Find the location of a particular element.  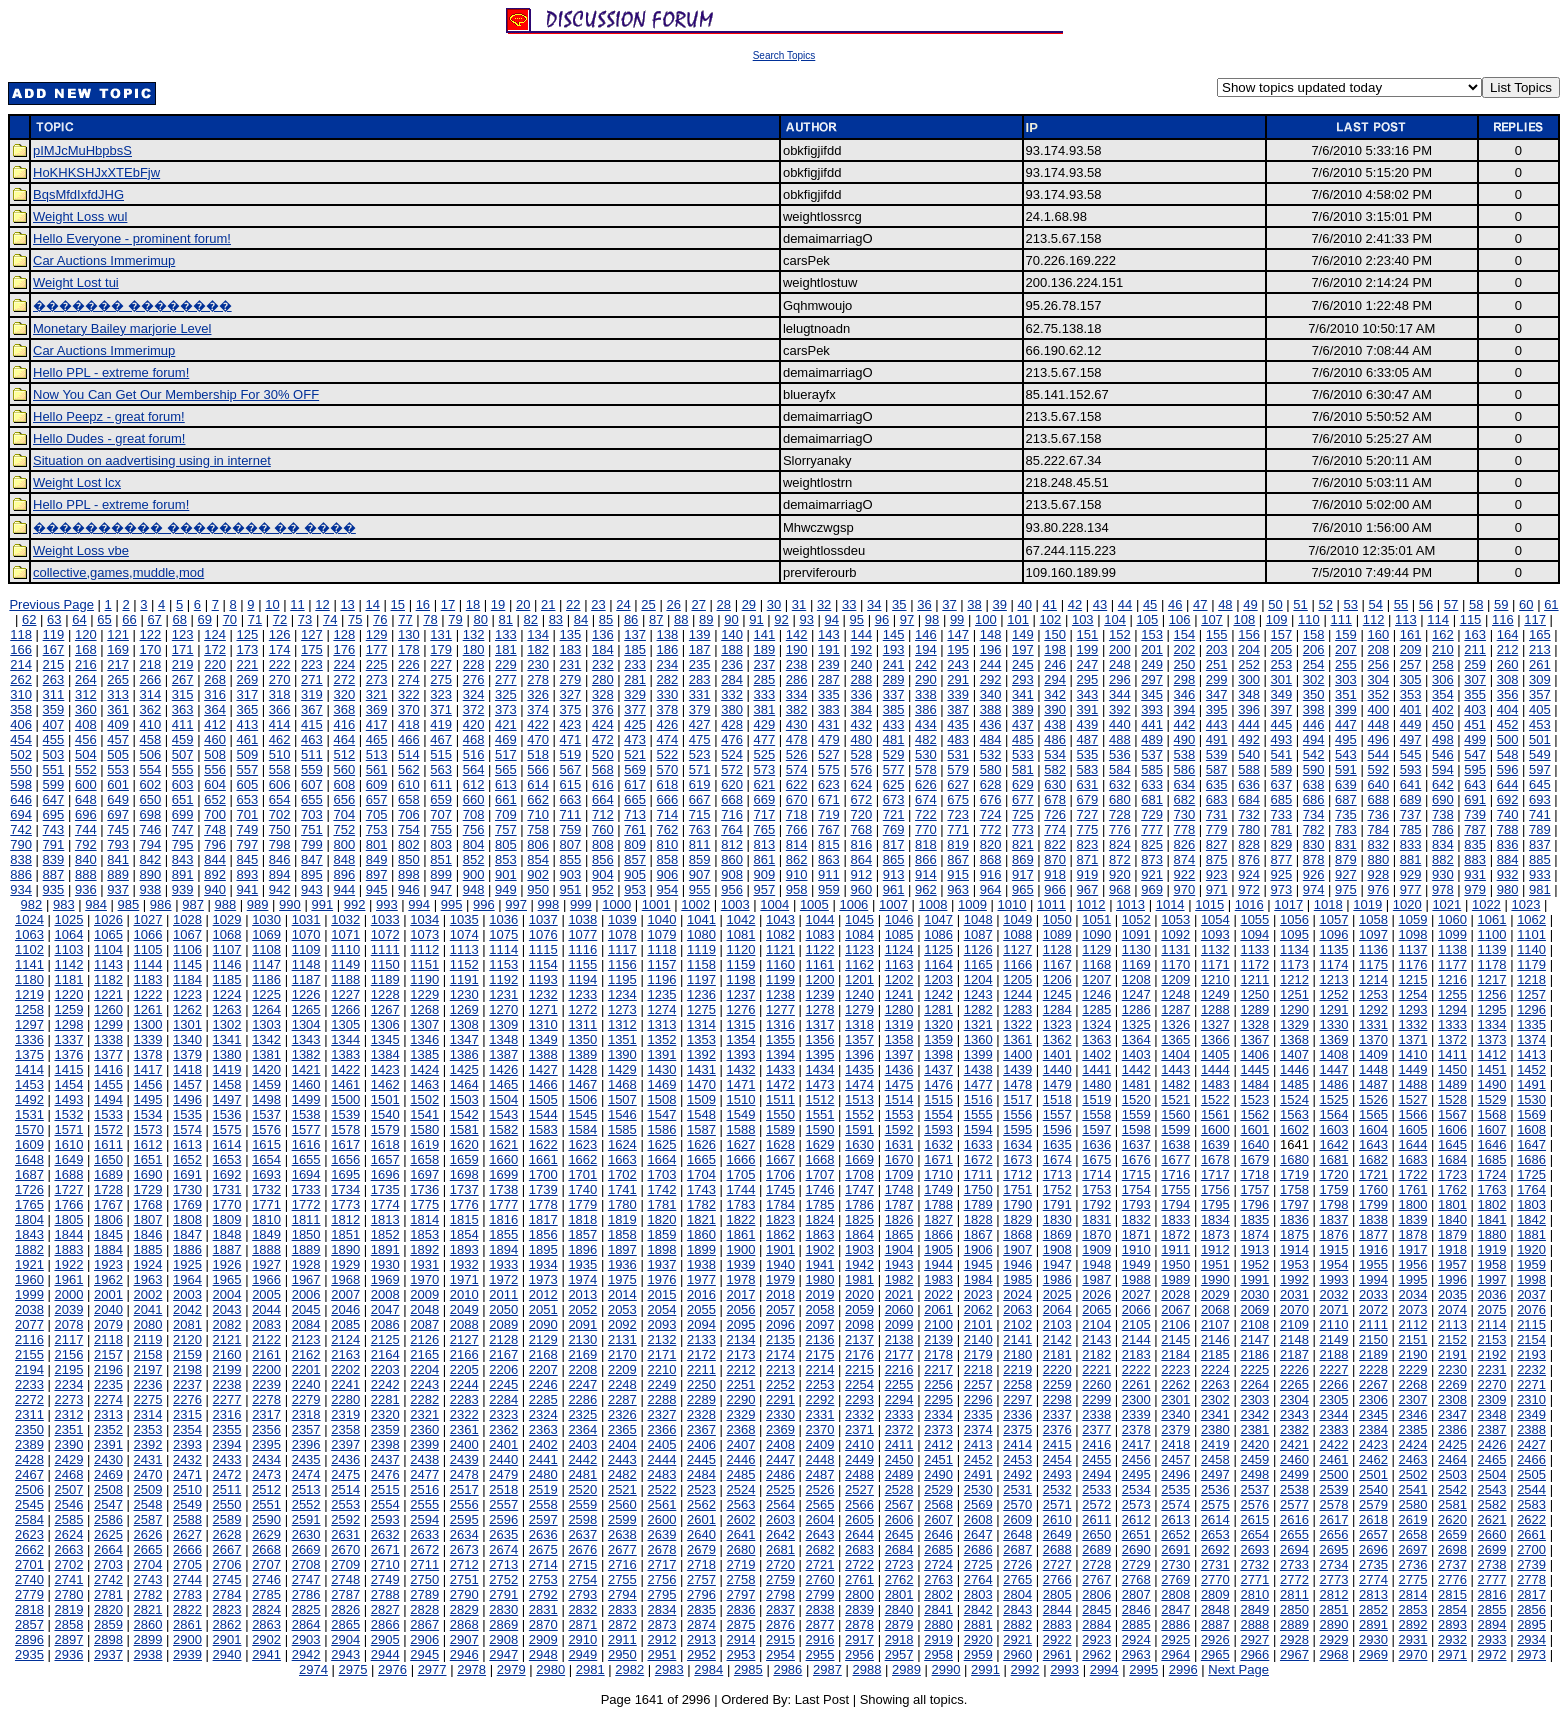

1325 is located at coordinates (1136, 1024).